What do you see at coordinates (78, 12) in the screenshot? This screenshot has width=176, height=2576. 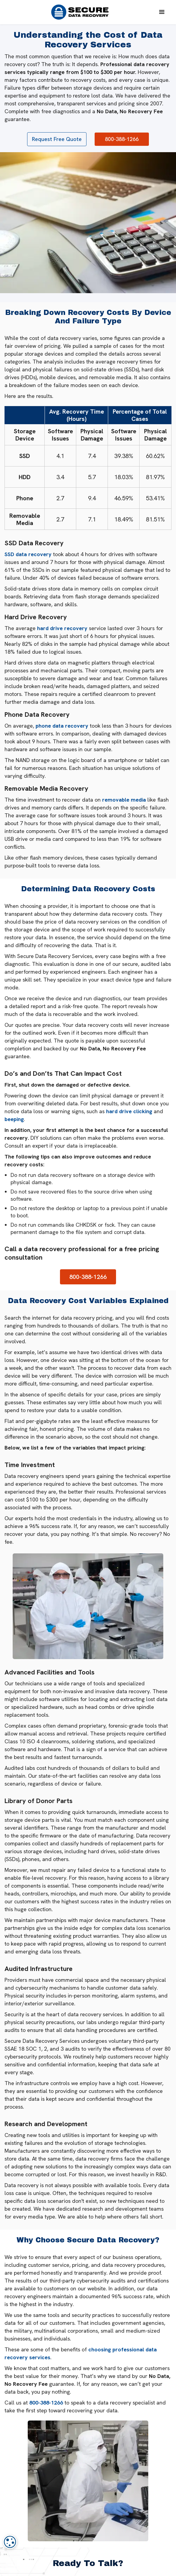 I see `[home]` at bounding box center [78, 12].